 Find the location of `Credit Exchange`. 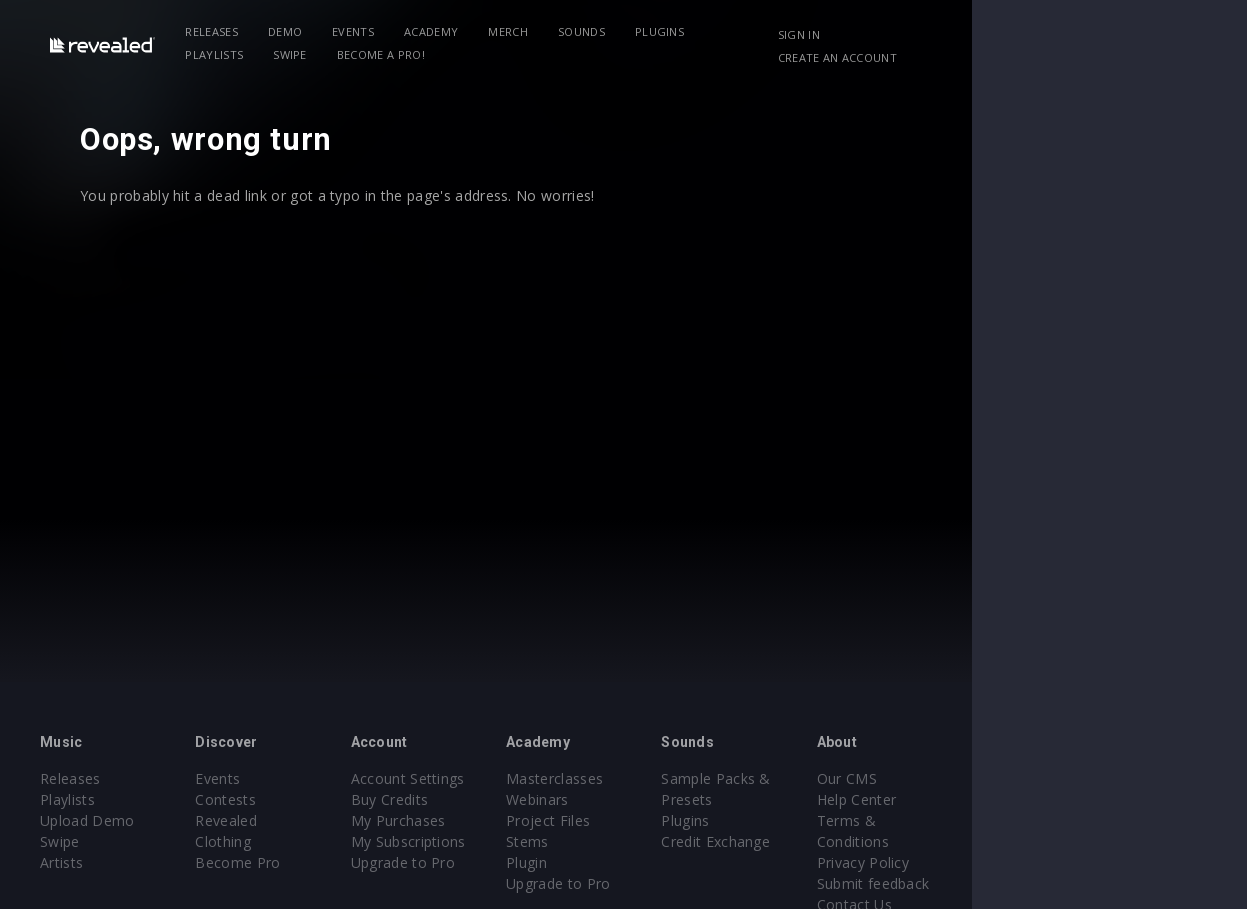

Credit Exchange is located at coordinates (899, 841).